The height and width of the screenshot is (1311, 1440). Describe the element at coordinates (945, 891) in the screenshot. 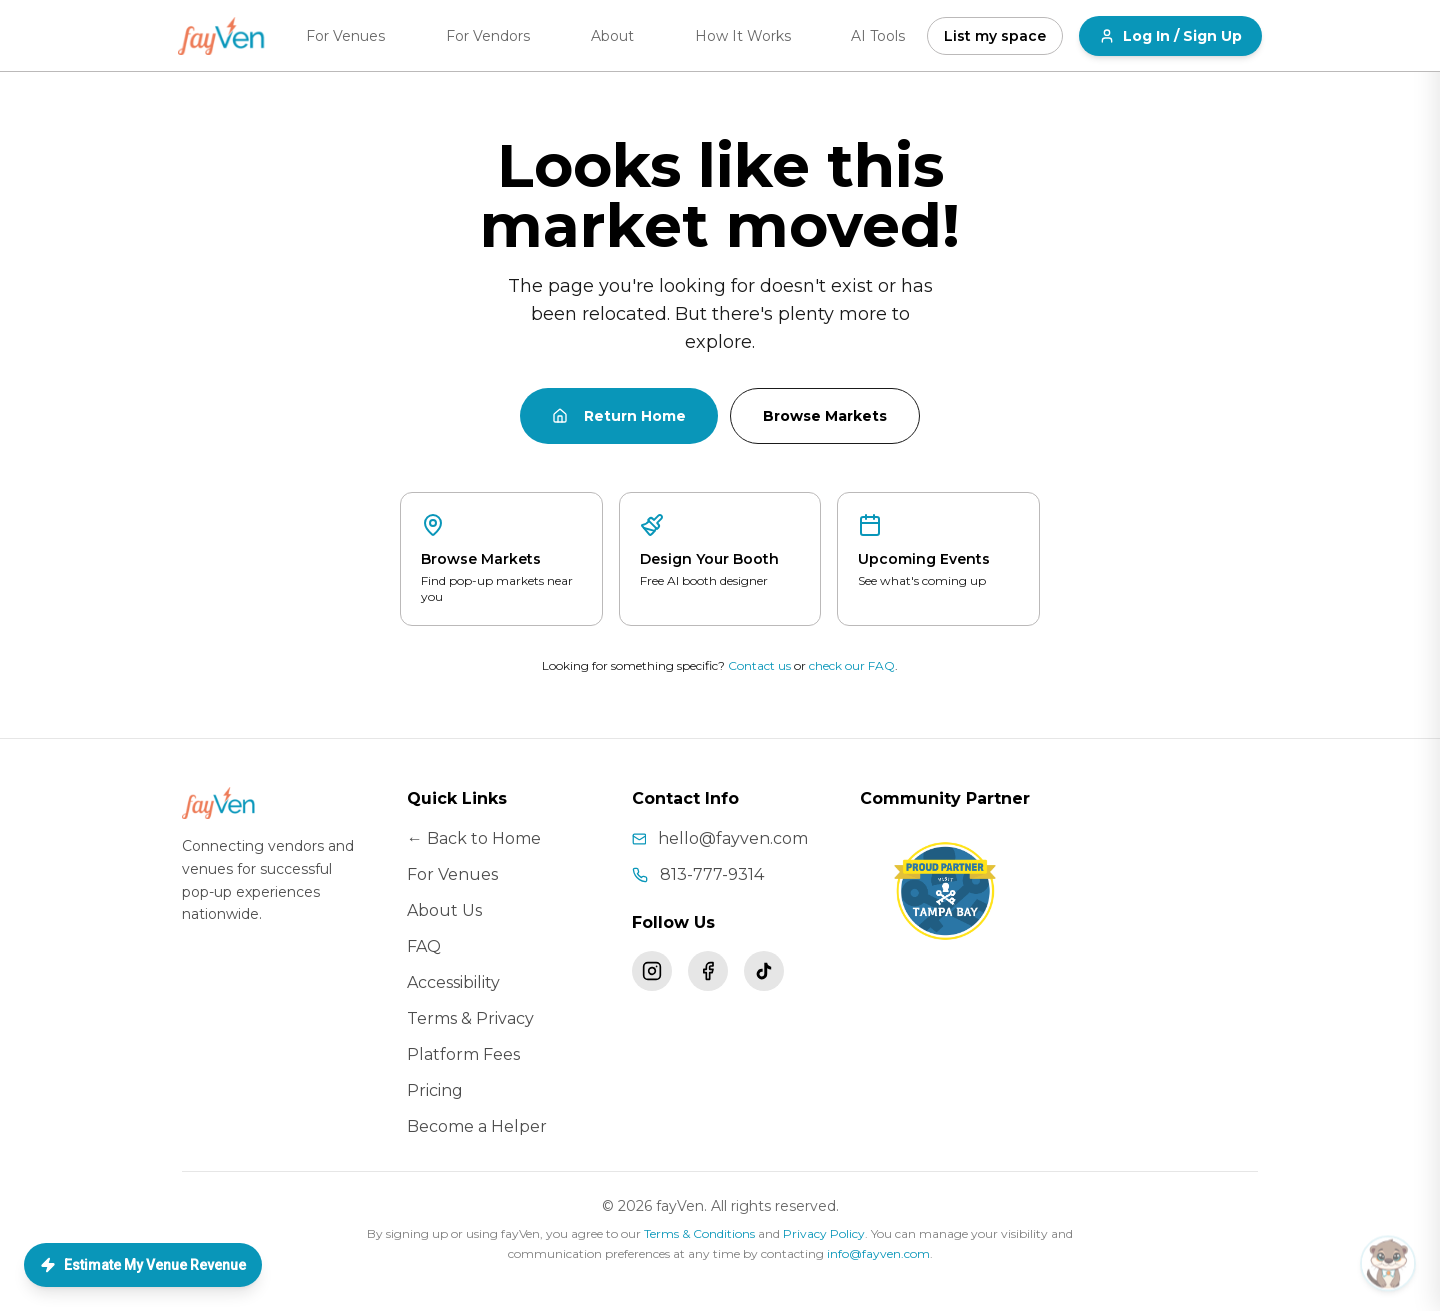

I see `[Visit Tampa Bay – fayVen is a proud community partner]` at that location.